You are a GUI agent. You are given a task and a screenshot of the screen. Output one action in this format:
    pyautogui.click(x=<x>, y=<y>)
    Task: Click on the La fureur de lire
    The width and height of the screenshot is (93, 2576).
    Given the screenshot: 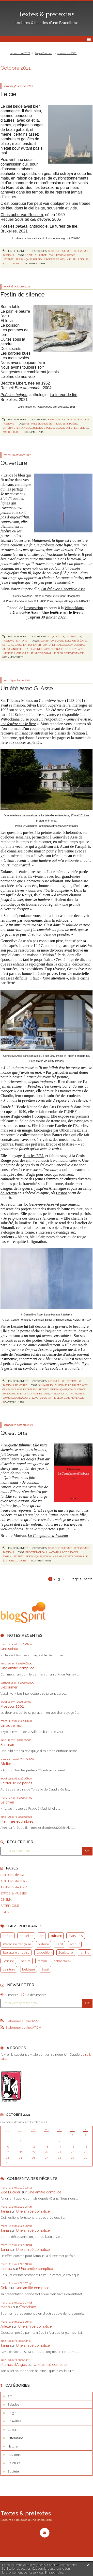 What is the action you would take?
    pyautogui.click(x=63, y=395)
    